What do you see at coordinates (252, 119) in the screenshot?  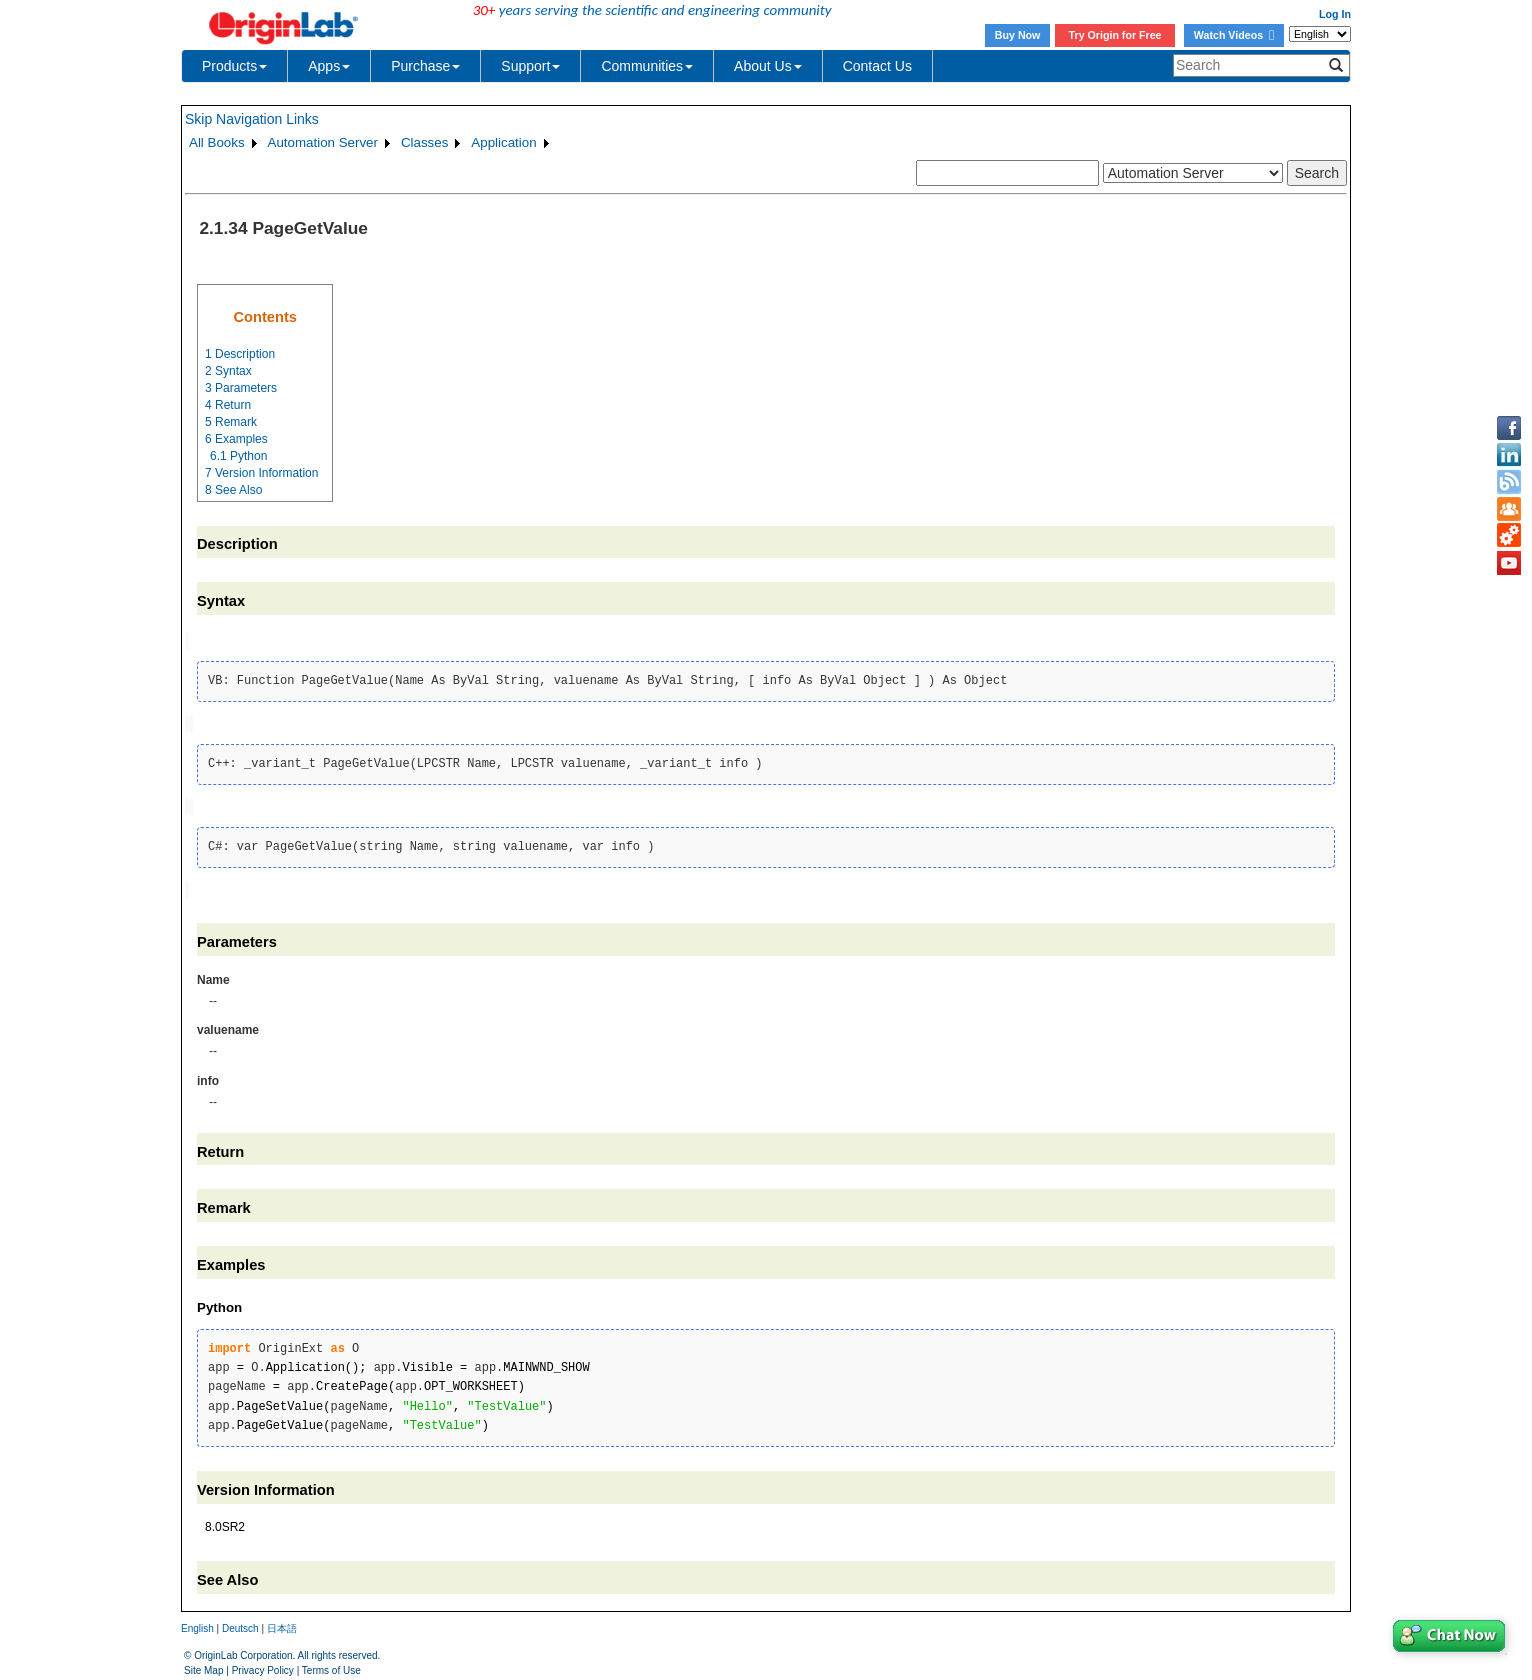 I see `Skip Navigation Links` at bounding box center [252, 119].